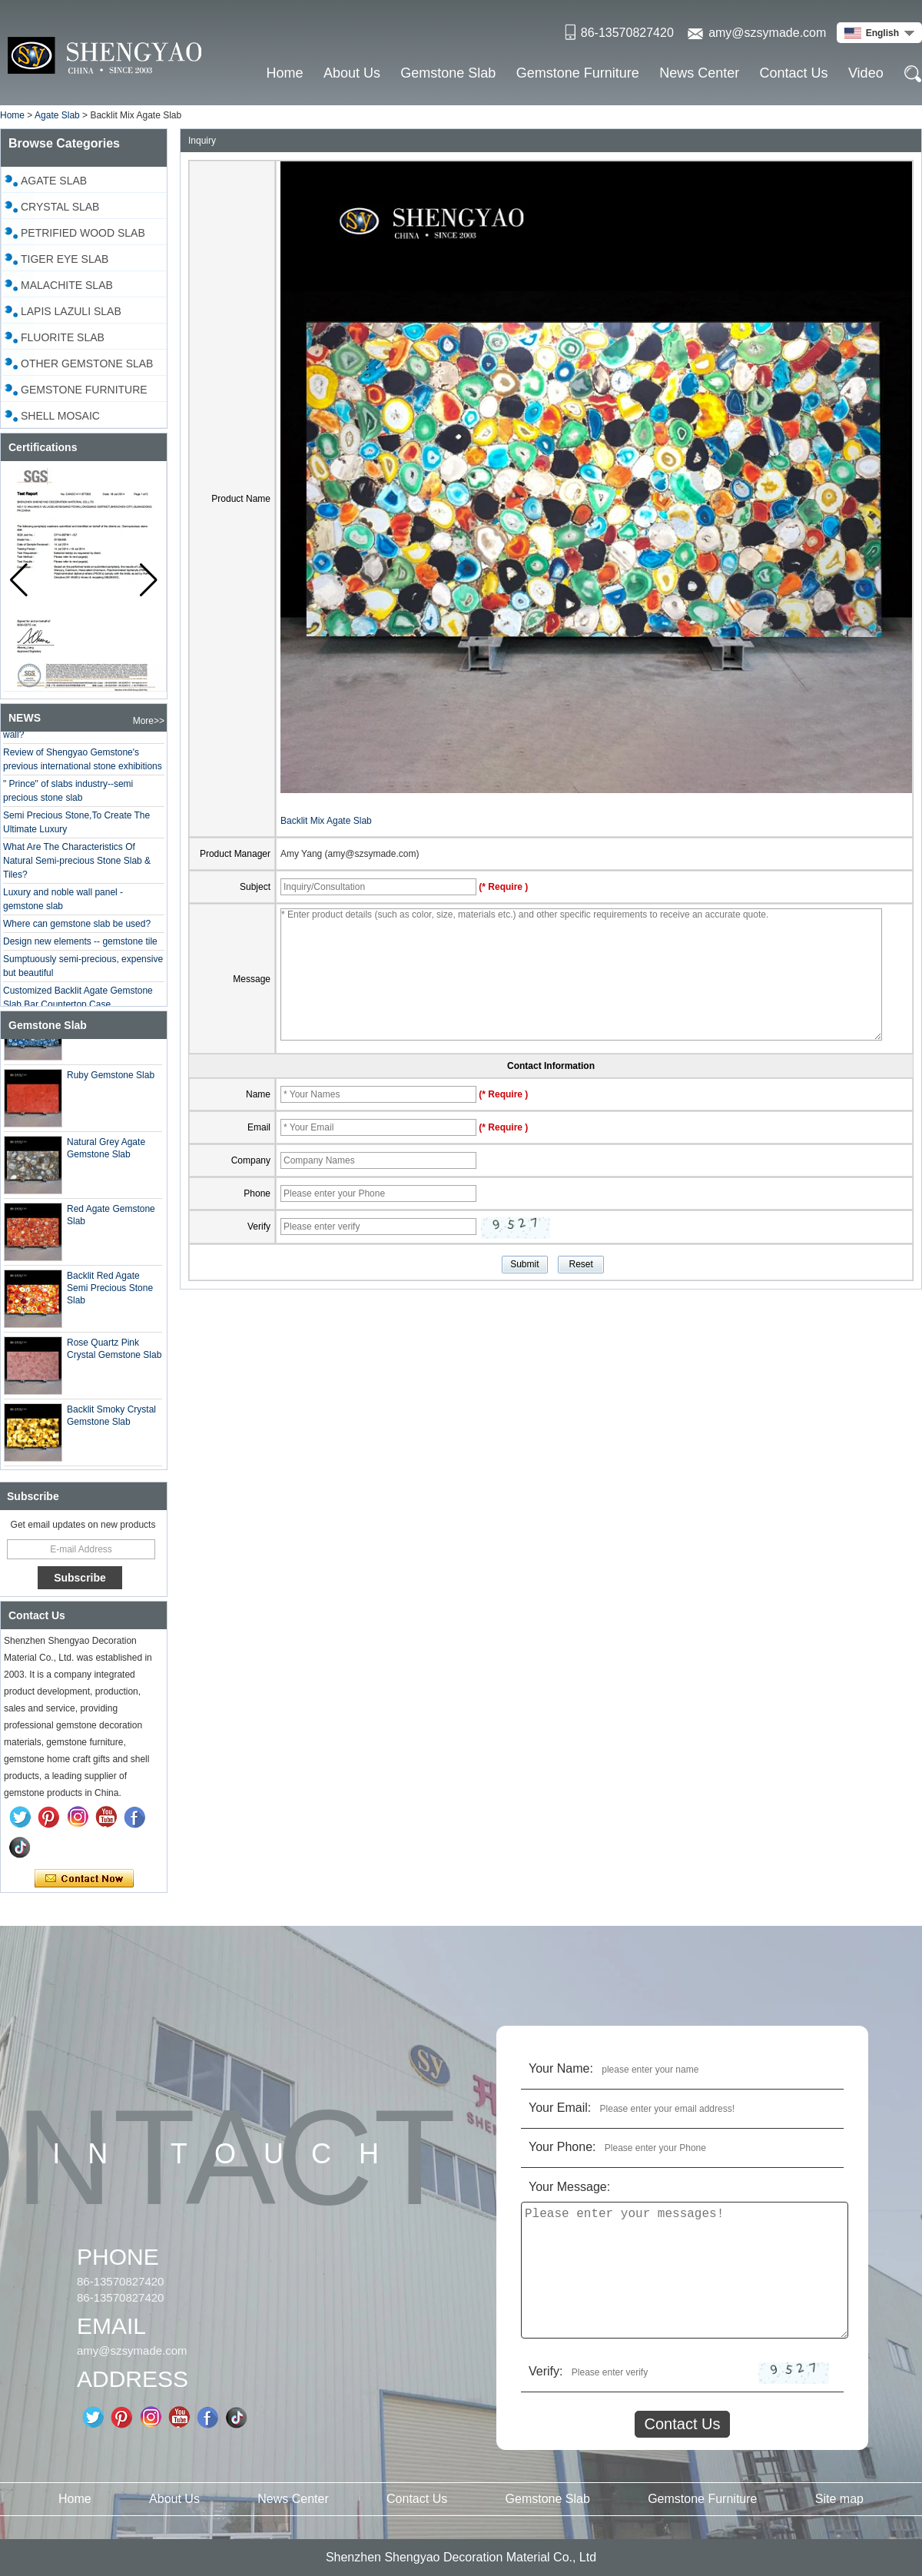 The image size is (922, 2576). Describe the element at coordinates (569, 2186) in the screenshot. I see `Your Message:` at that location.